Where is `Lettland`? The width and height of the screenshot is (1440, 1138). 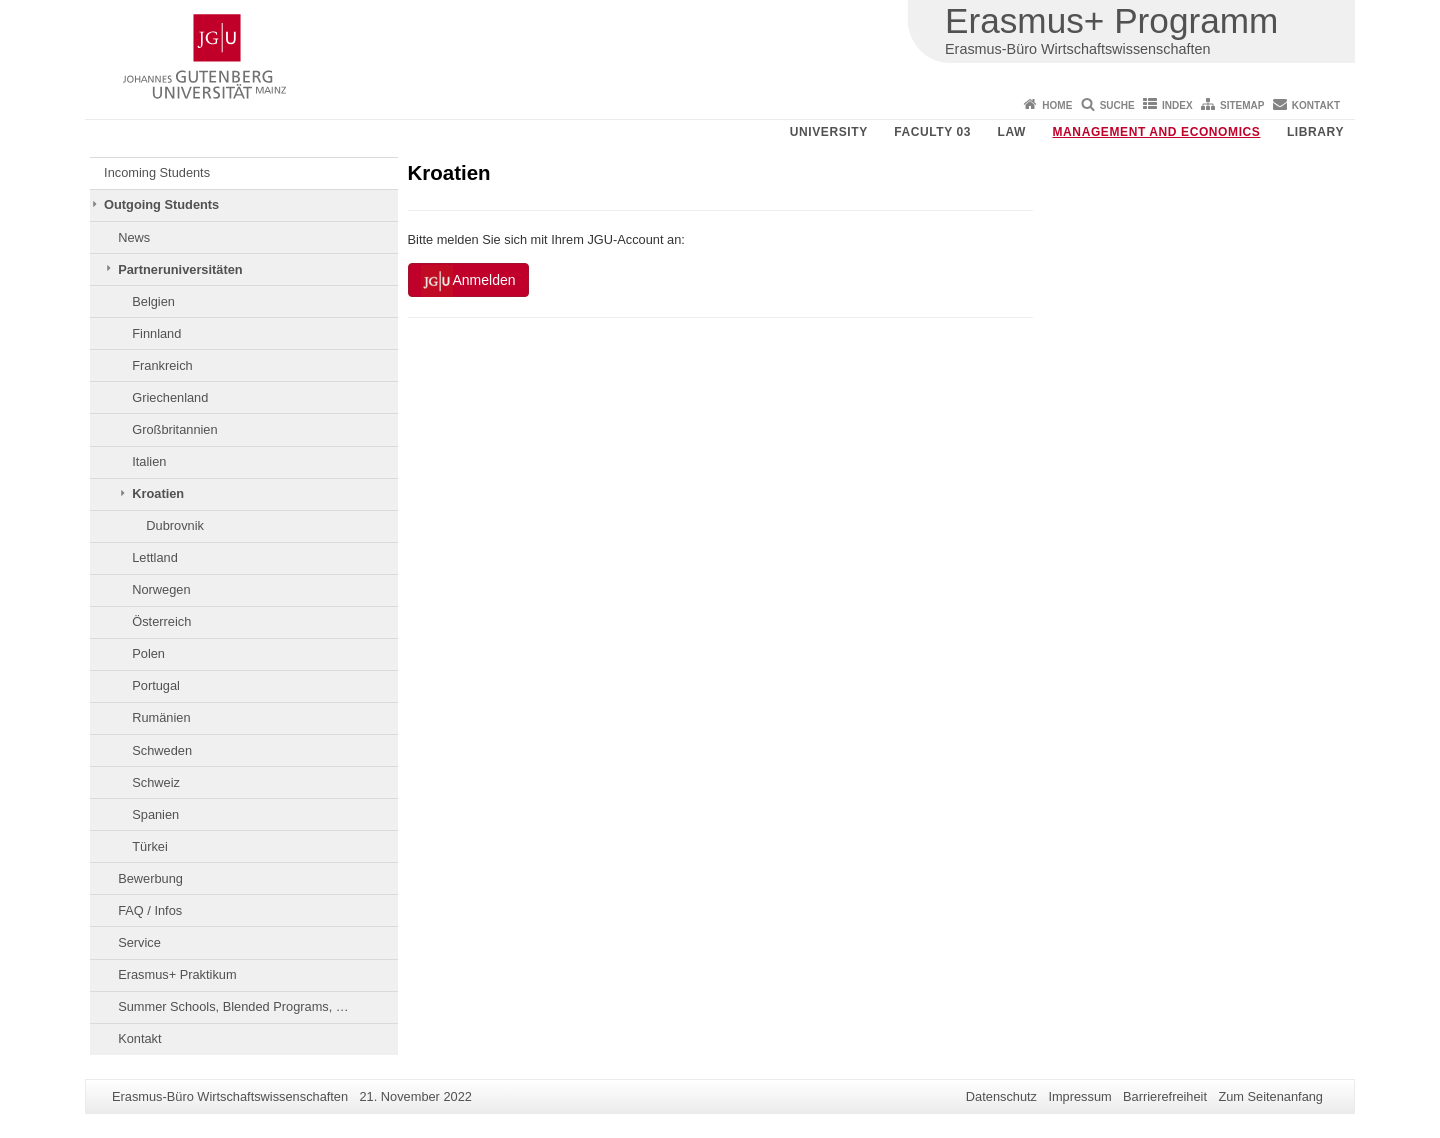 Lettland is located at coordinates (155, 557).